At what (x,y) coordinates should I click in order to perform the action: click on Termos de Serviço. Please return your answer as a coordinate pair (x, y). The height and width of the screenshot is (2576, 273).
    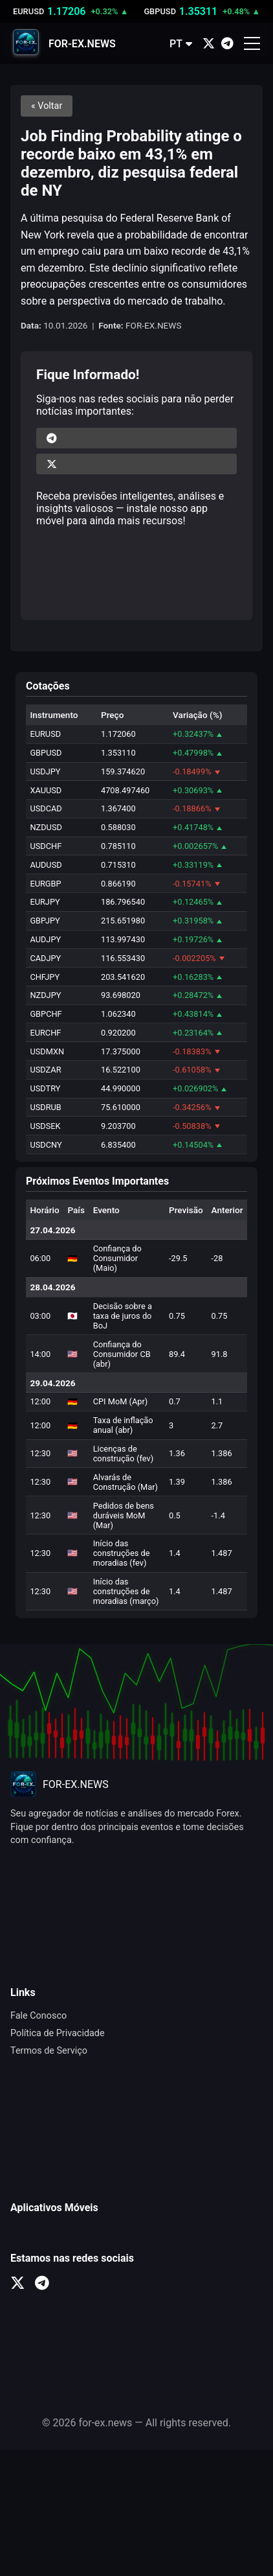
    Looking at the image, I should click on (48, 2050).